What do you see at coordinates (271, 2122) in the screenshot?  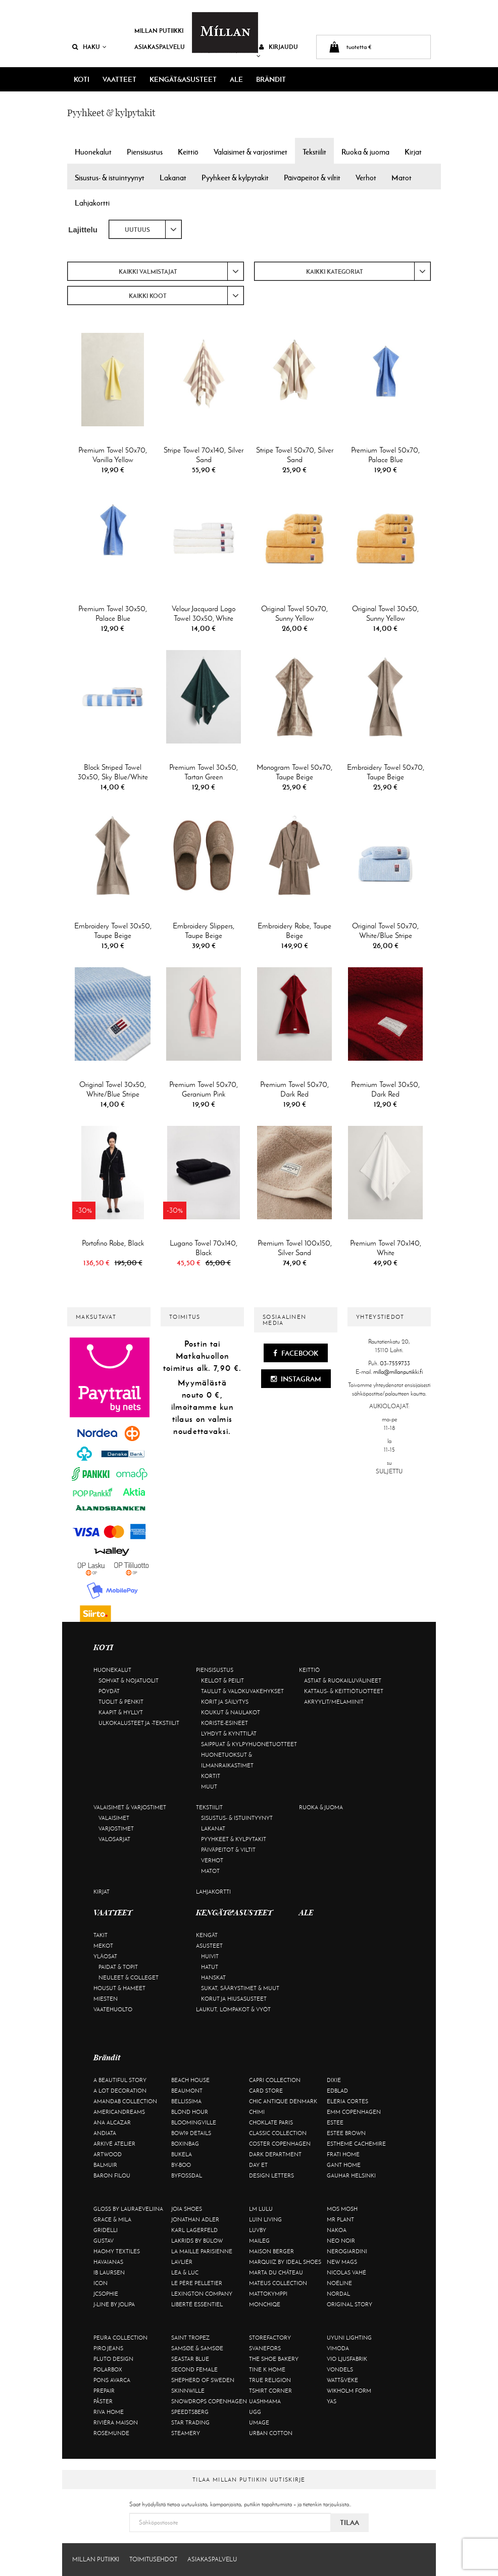 I see `Choklate Paris` at bounding box center [271, 2122].